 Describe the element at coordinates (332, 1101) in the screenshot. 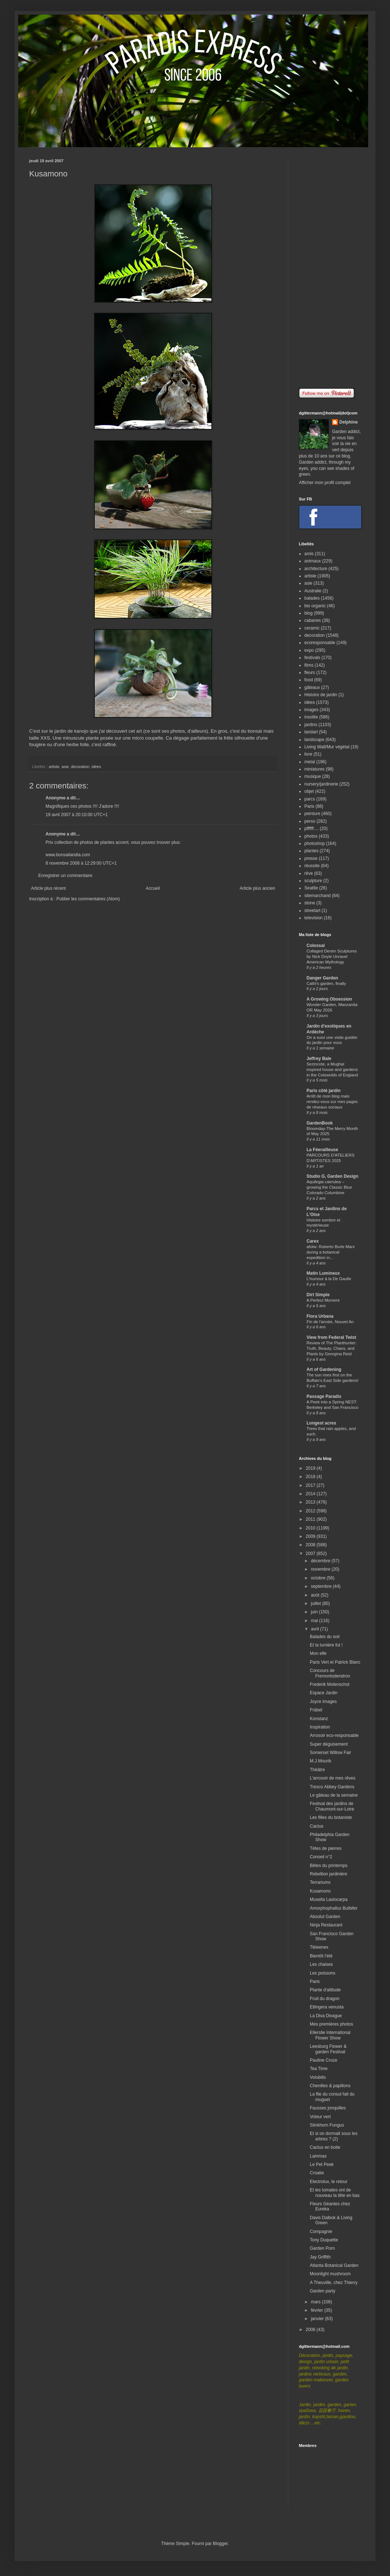

I see `Arrêt de mon blog mais rendez-vous sur mes pages de réseaux sociaux` at that location.